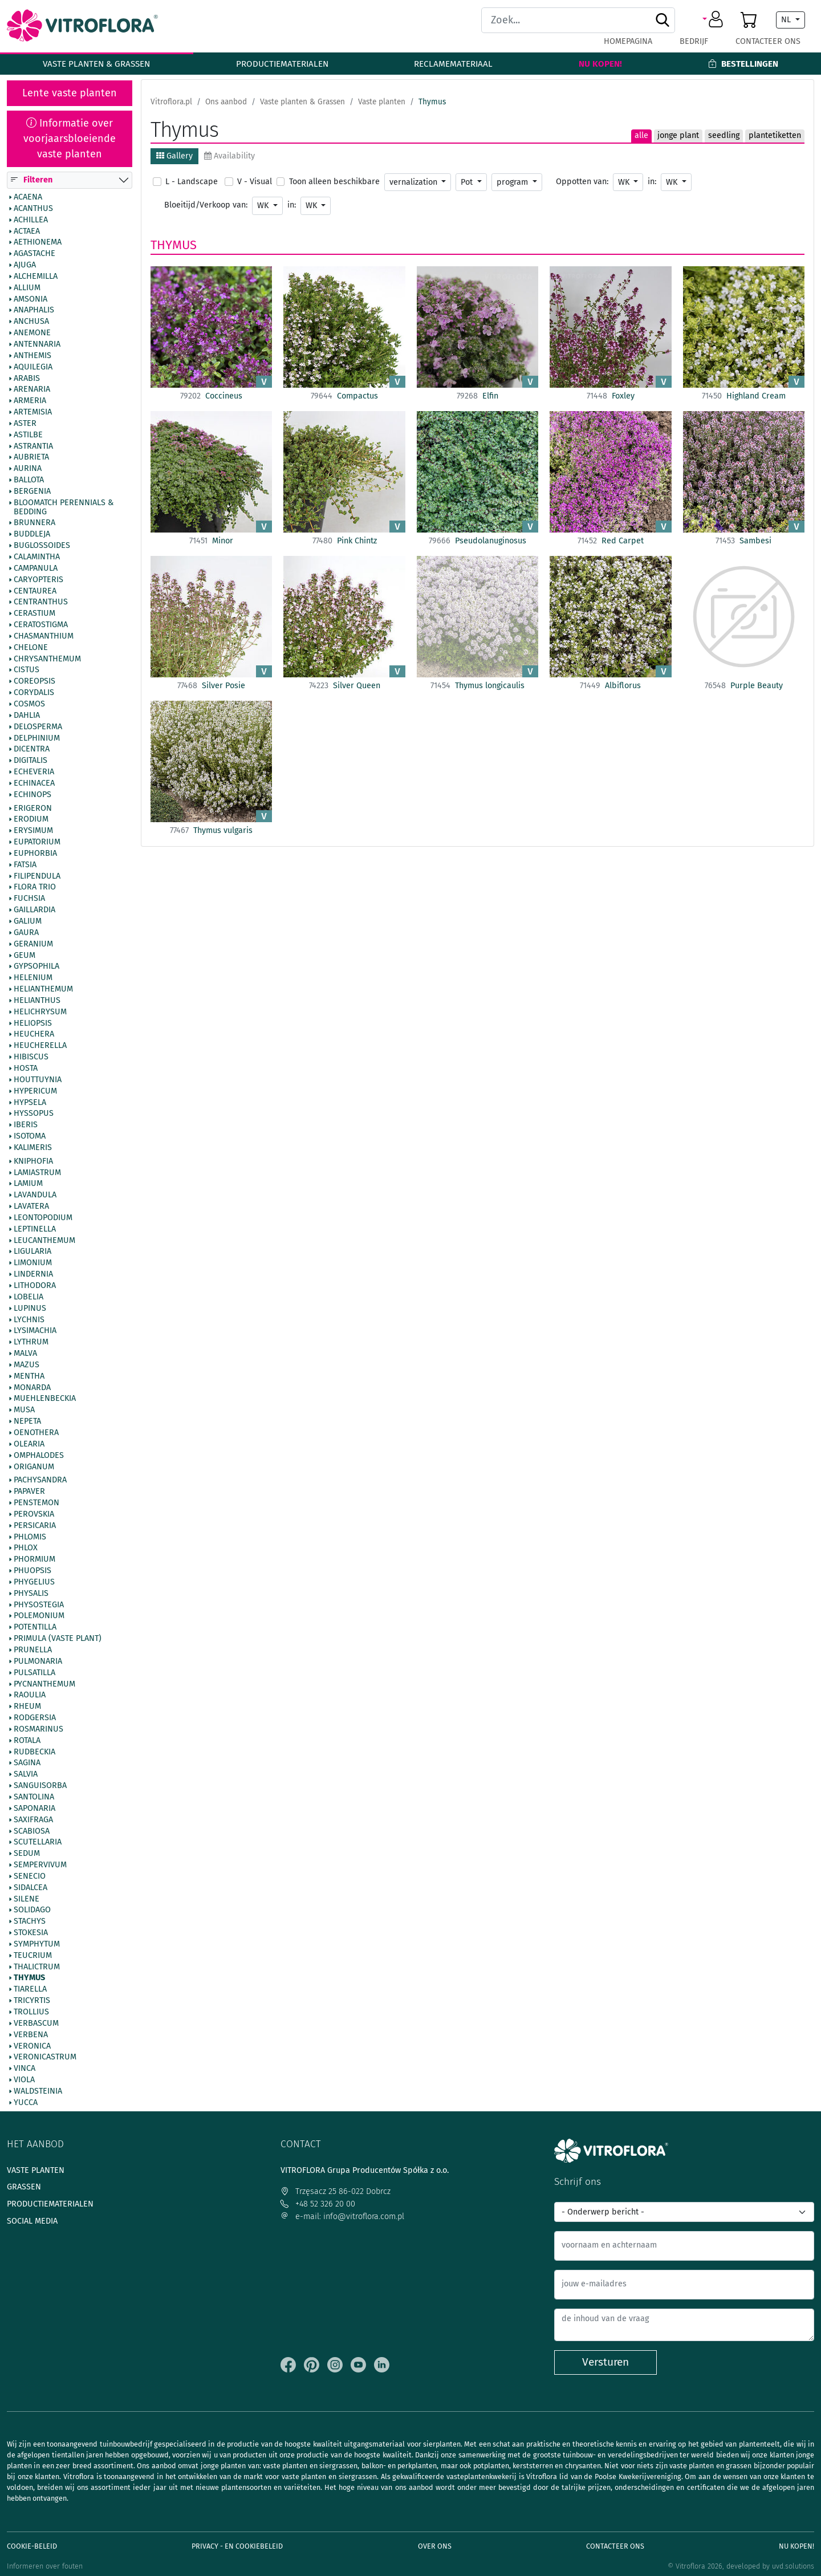 The height and width of the screenshot is (2576, 821). I want to click on Bestellingen, so click(743, 64).